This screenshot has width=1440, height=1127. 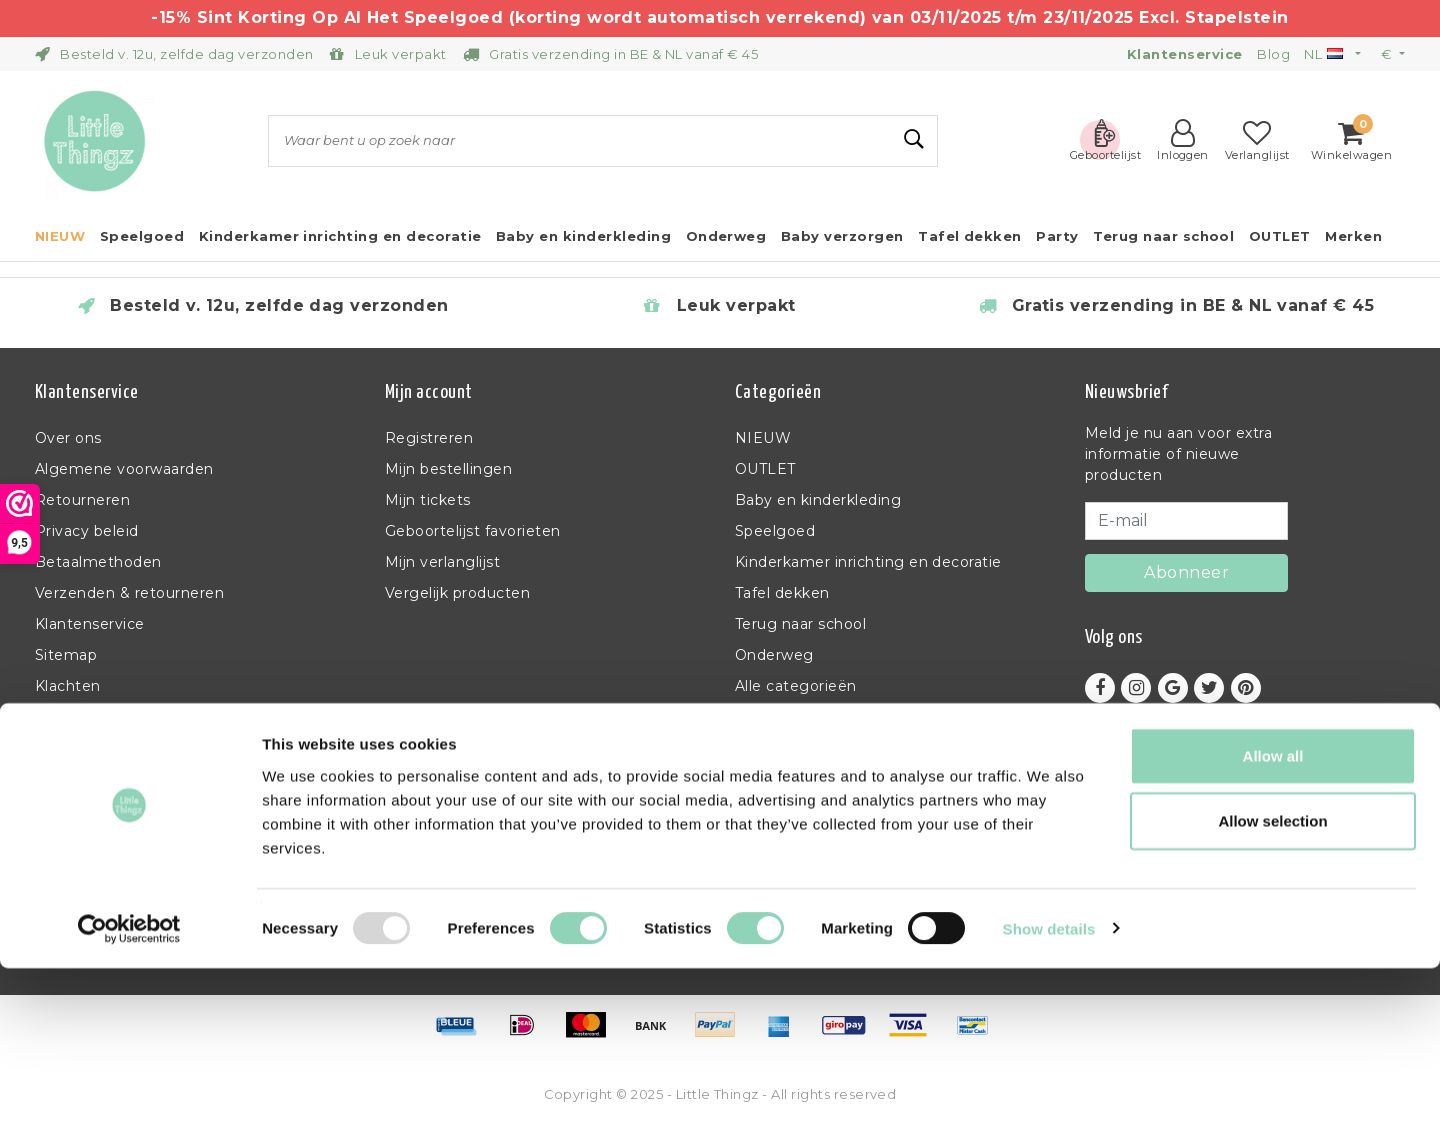 I want to click on Mijn tickets, so click(x=428, y=500).